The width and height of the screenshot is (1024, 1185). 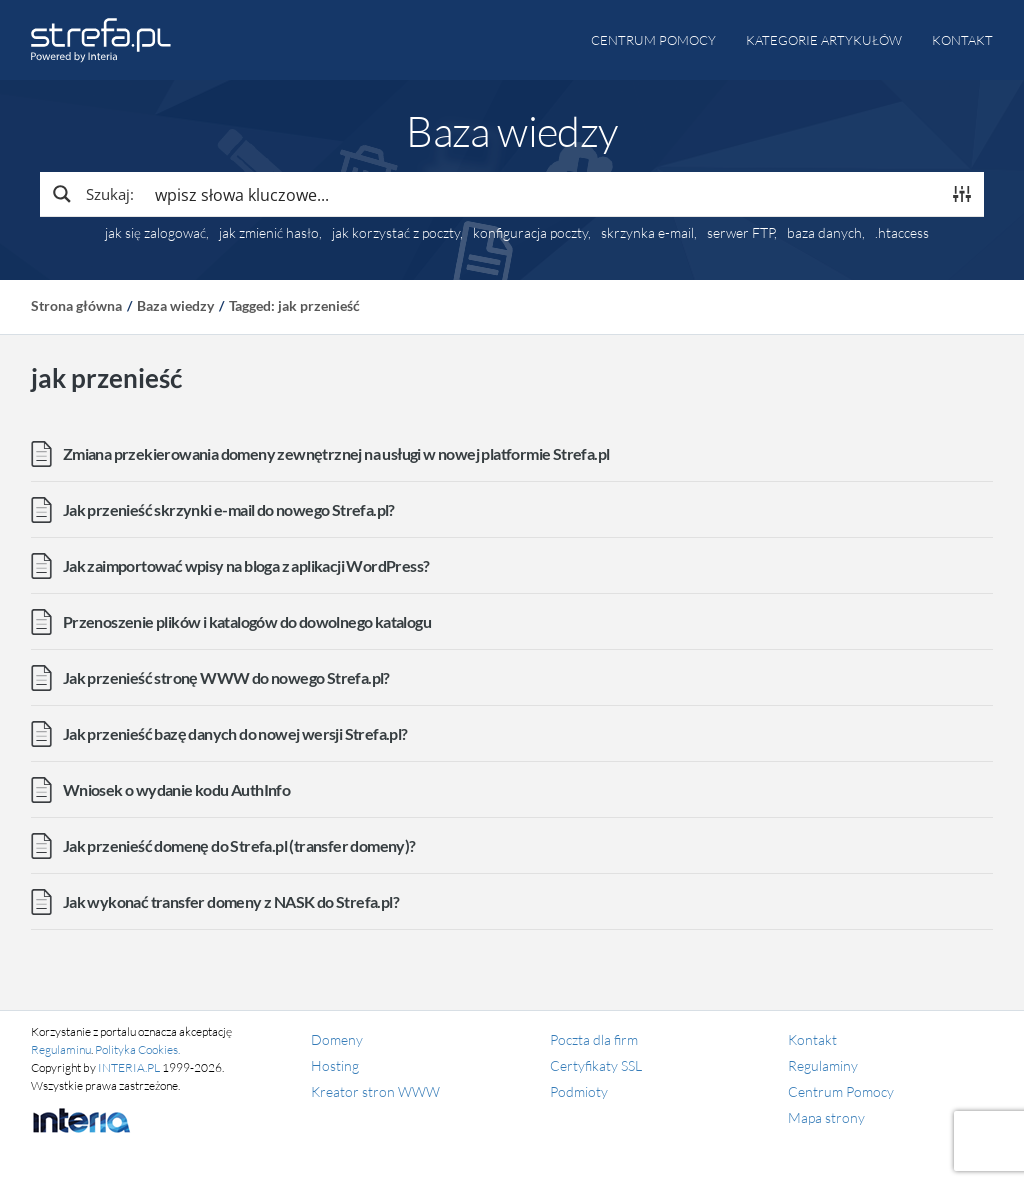 What do you see at coordinates (396, 233) in the screenshot?
I see `jak korzystać z poczty` at bounding box center [396, 233].